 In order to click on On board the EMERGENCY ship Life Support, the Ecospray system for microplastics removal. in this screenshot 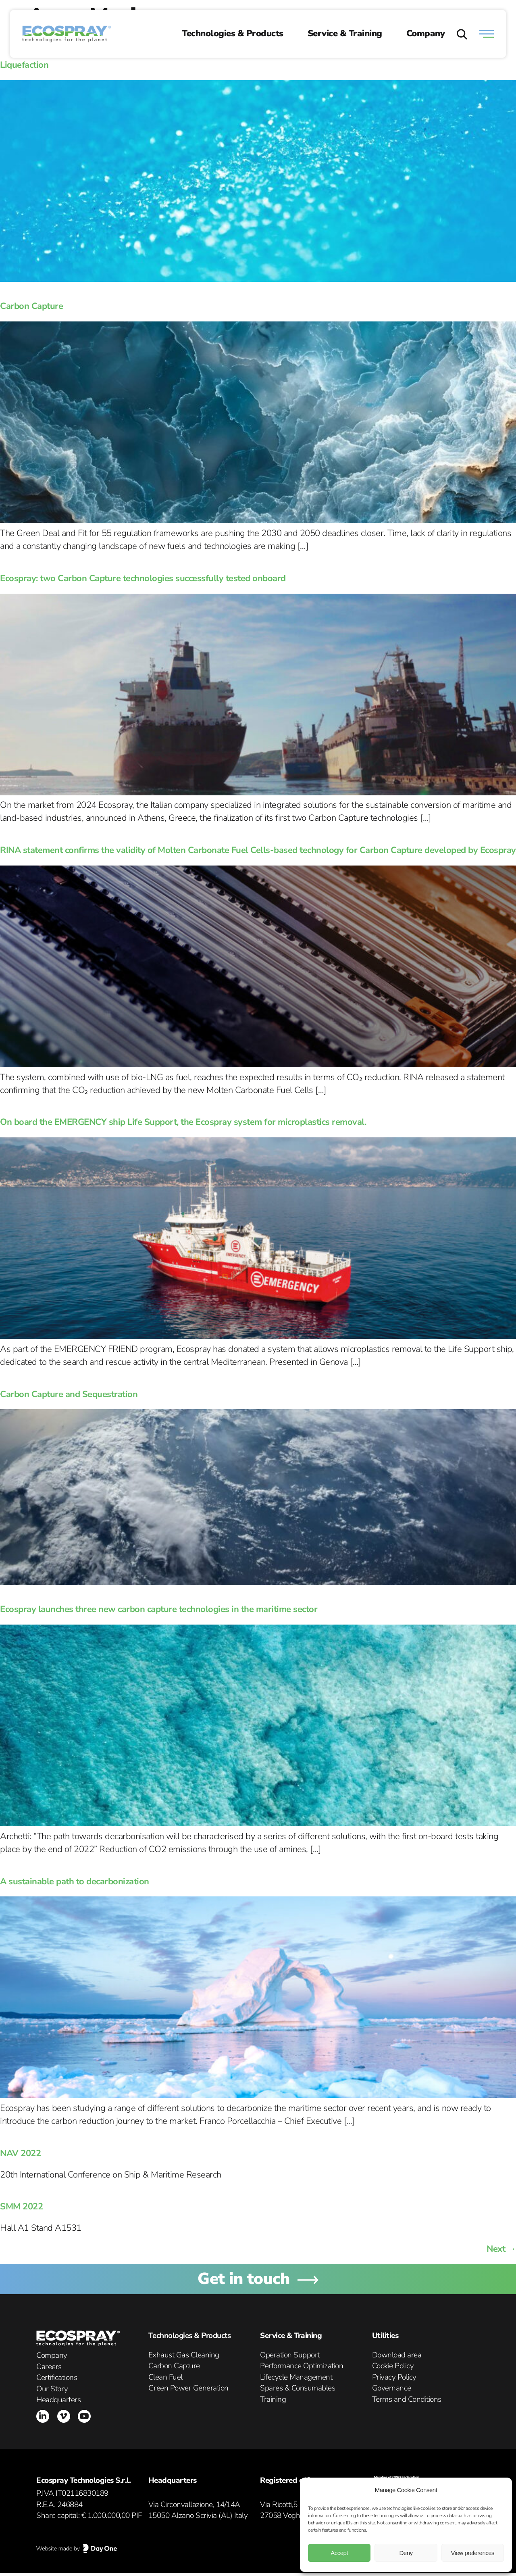, I will do `click(183, 1122)`.